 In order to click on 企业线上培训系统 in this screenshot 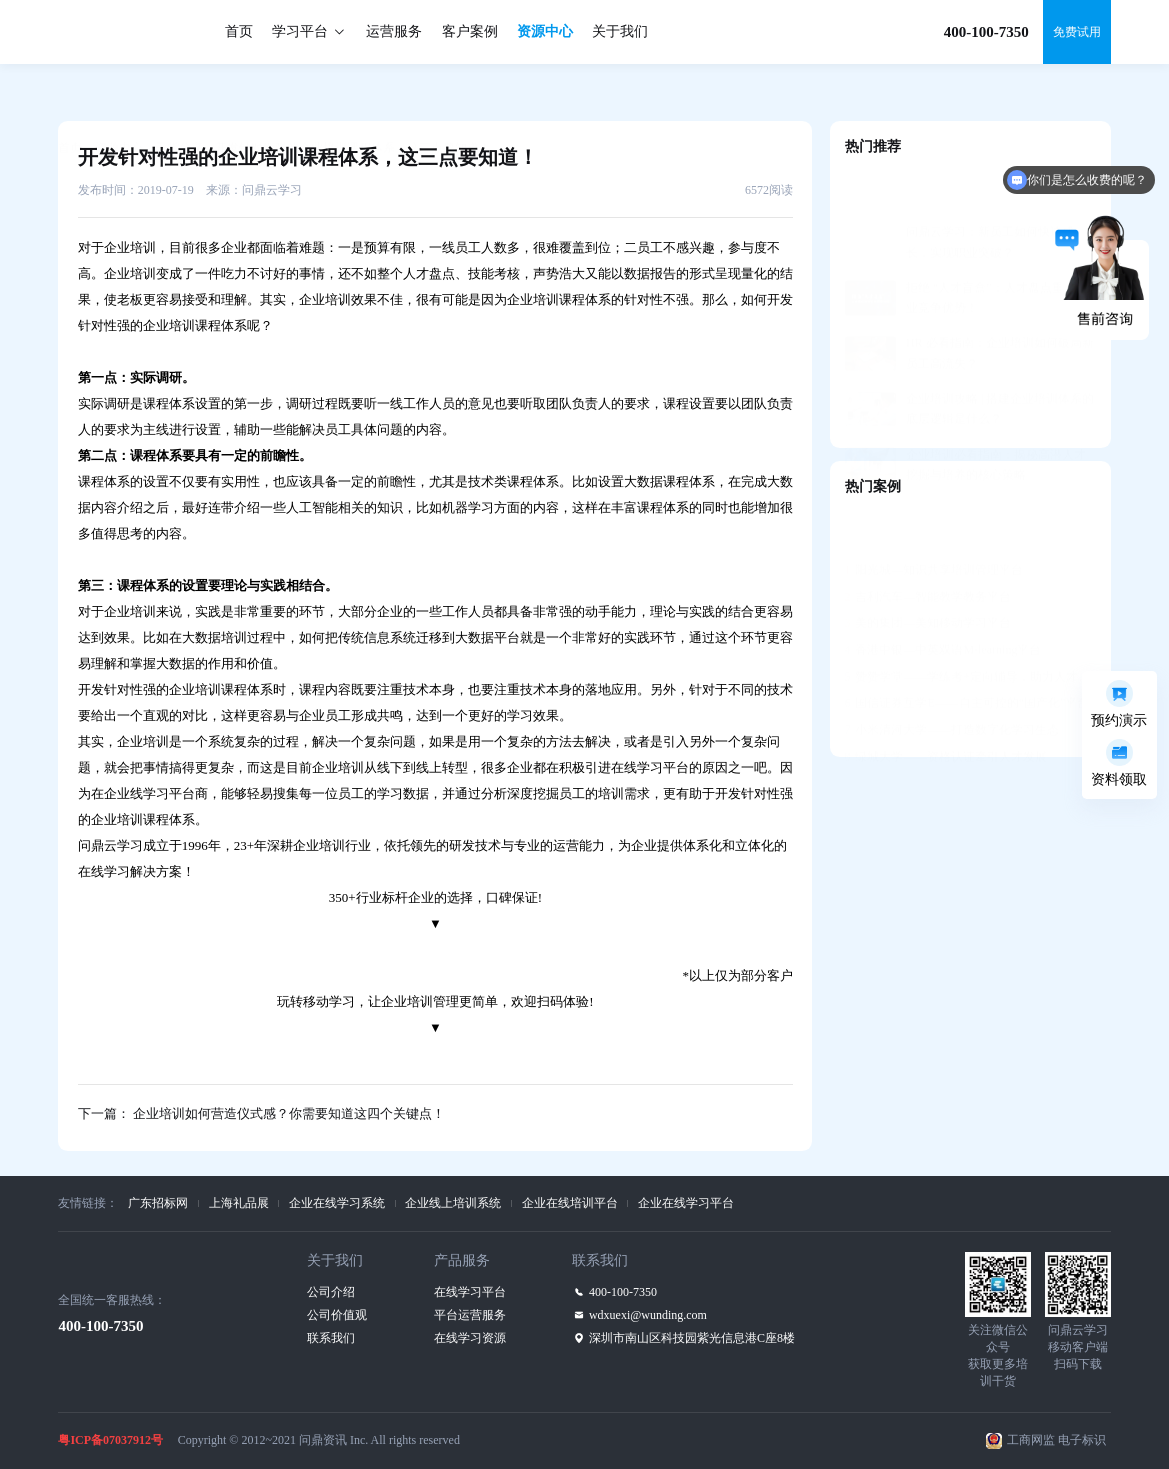, I will do `click(453, 1203)`.